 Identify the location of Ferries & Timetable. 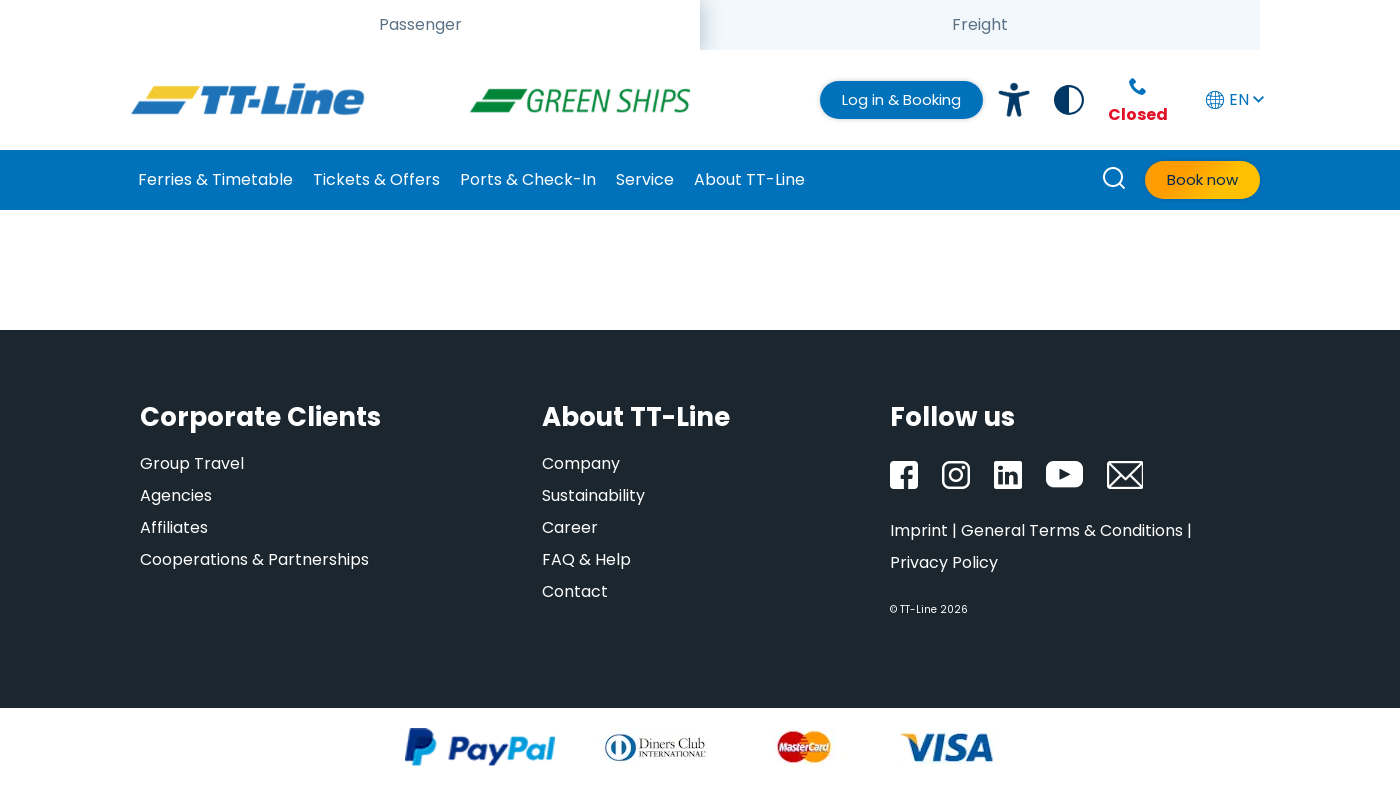
(215, 179).